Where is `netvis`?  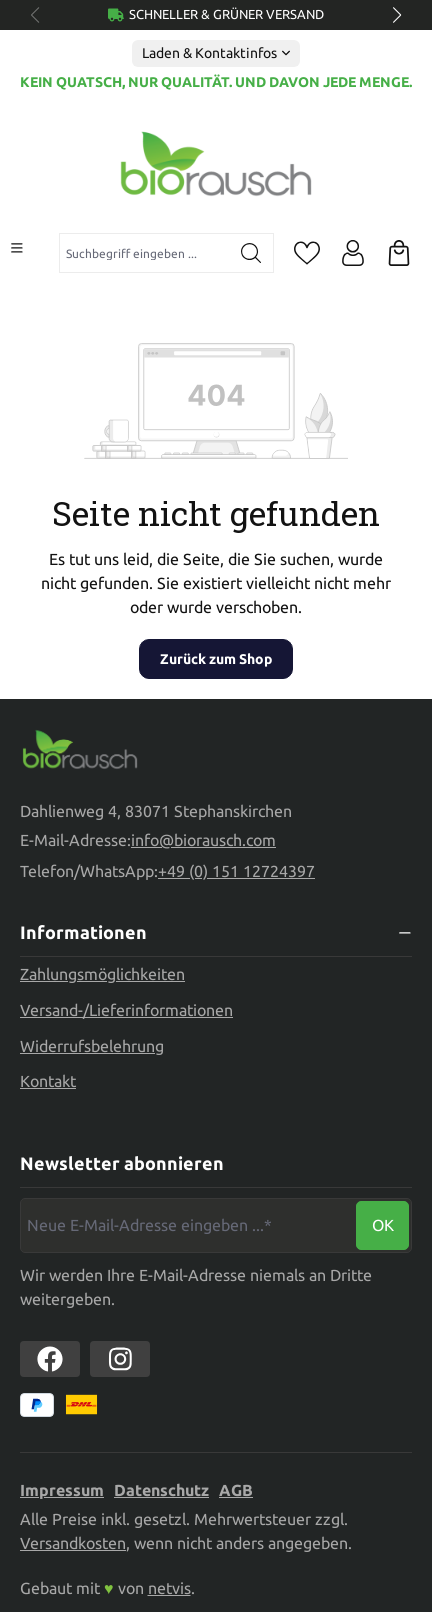 netvis is located at coordinates (169, 1588).